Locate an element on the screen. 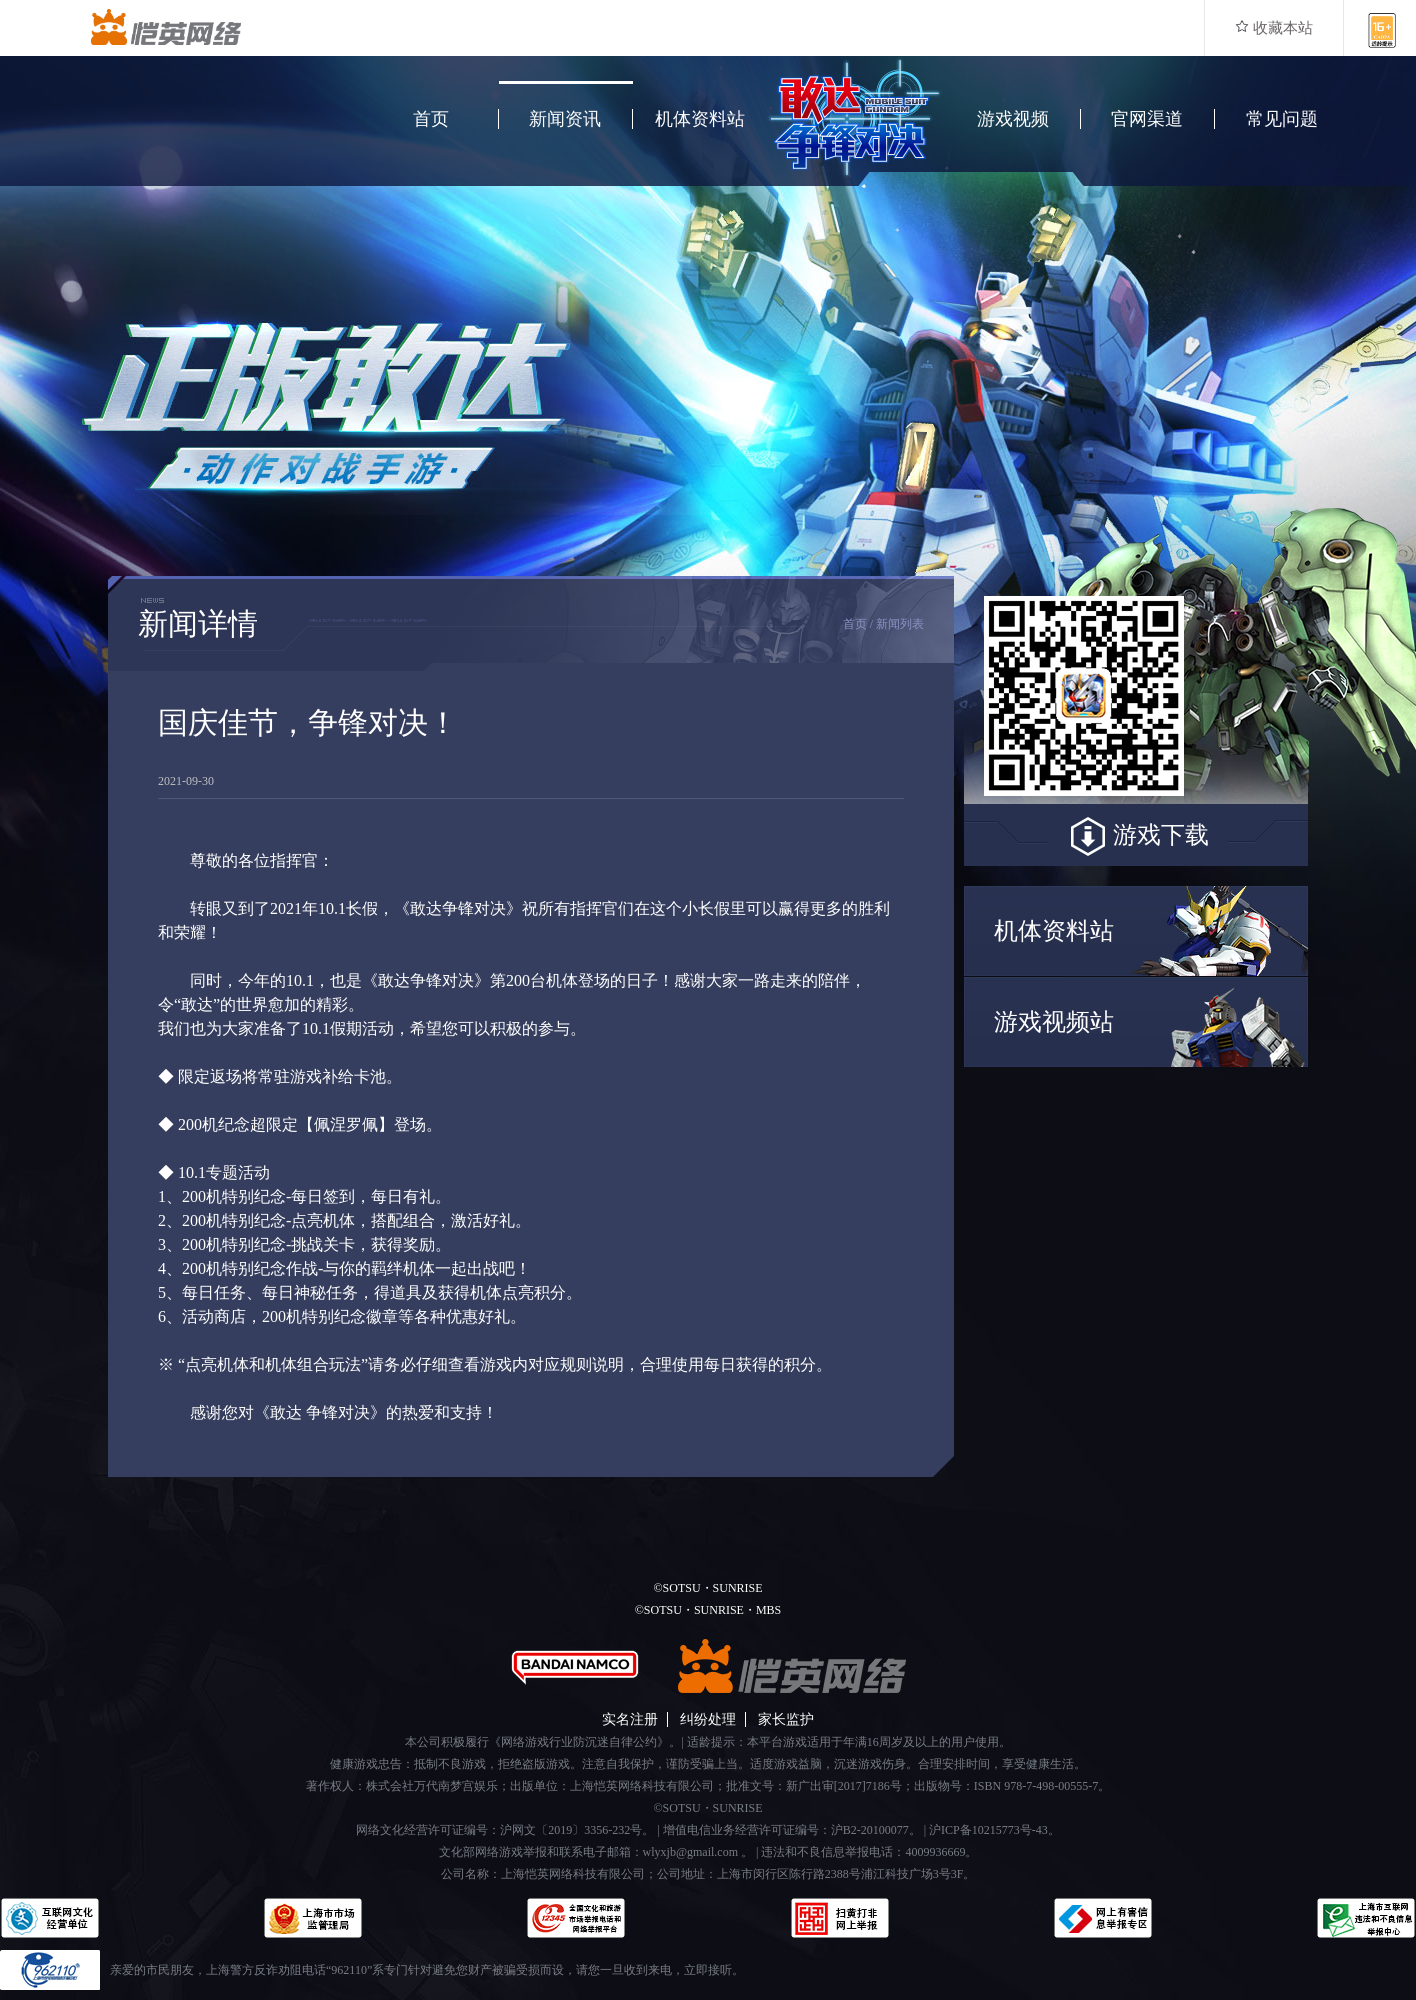 This screenshot has width=1416, height=2000. 游戏视频站 is located at coordinates (1054, 1022).